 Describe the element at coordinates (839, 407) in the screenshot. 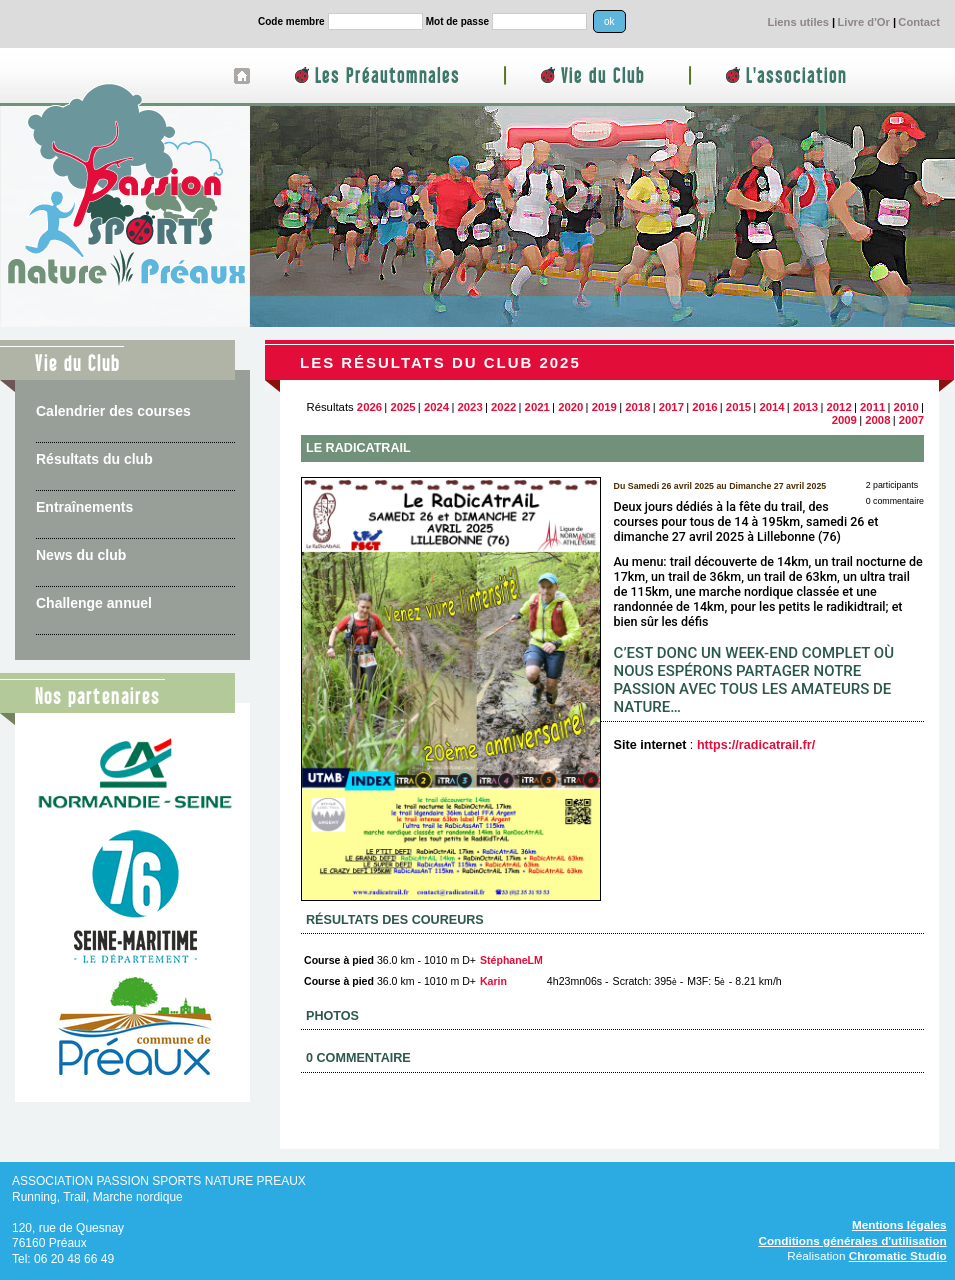

I see `2012` at that location.